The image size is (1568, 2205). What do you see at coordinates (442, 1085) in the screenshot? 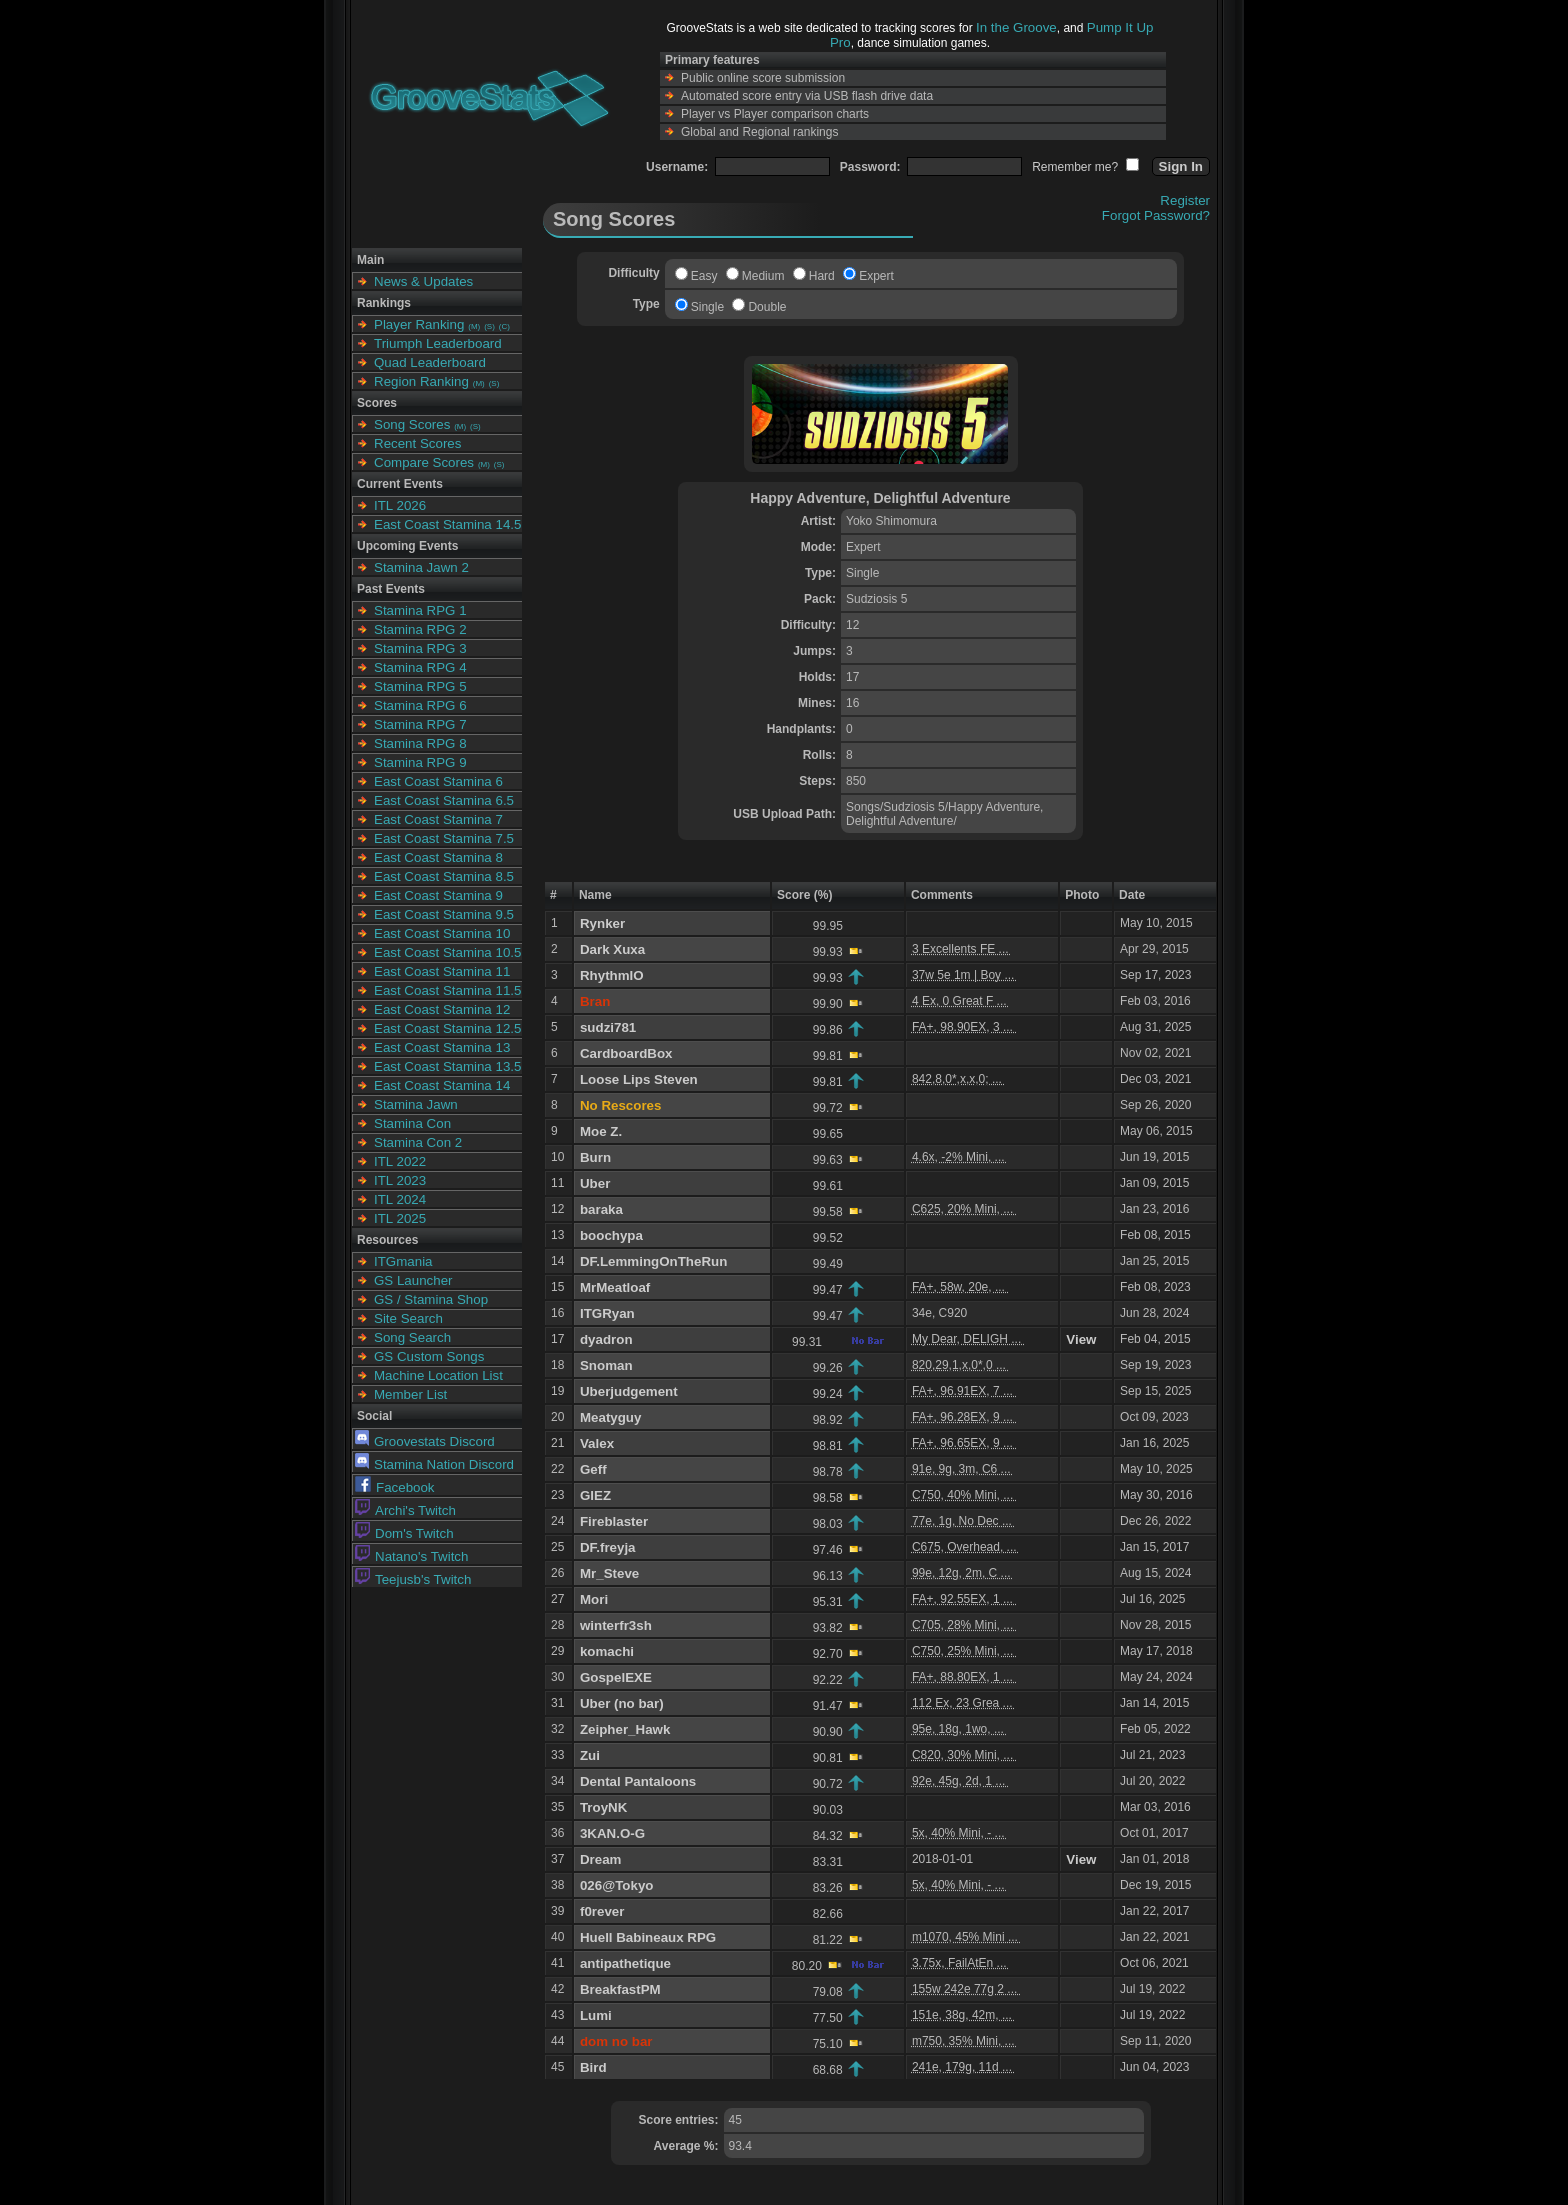
I see `East Coast Stamina 14` at bounding box center [442, 1085].